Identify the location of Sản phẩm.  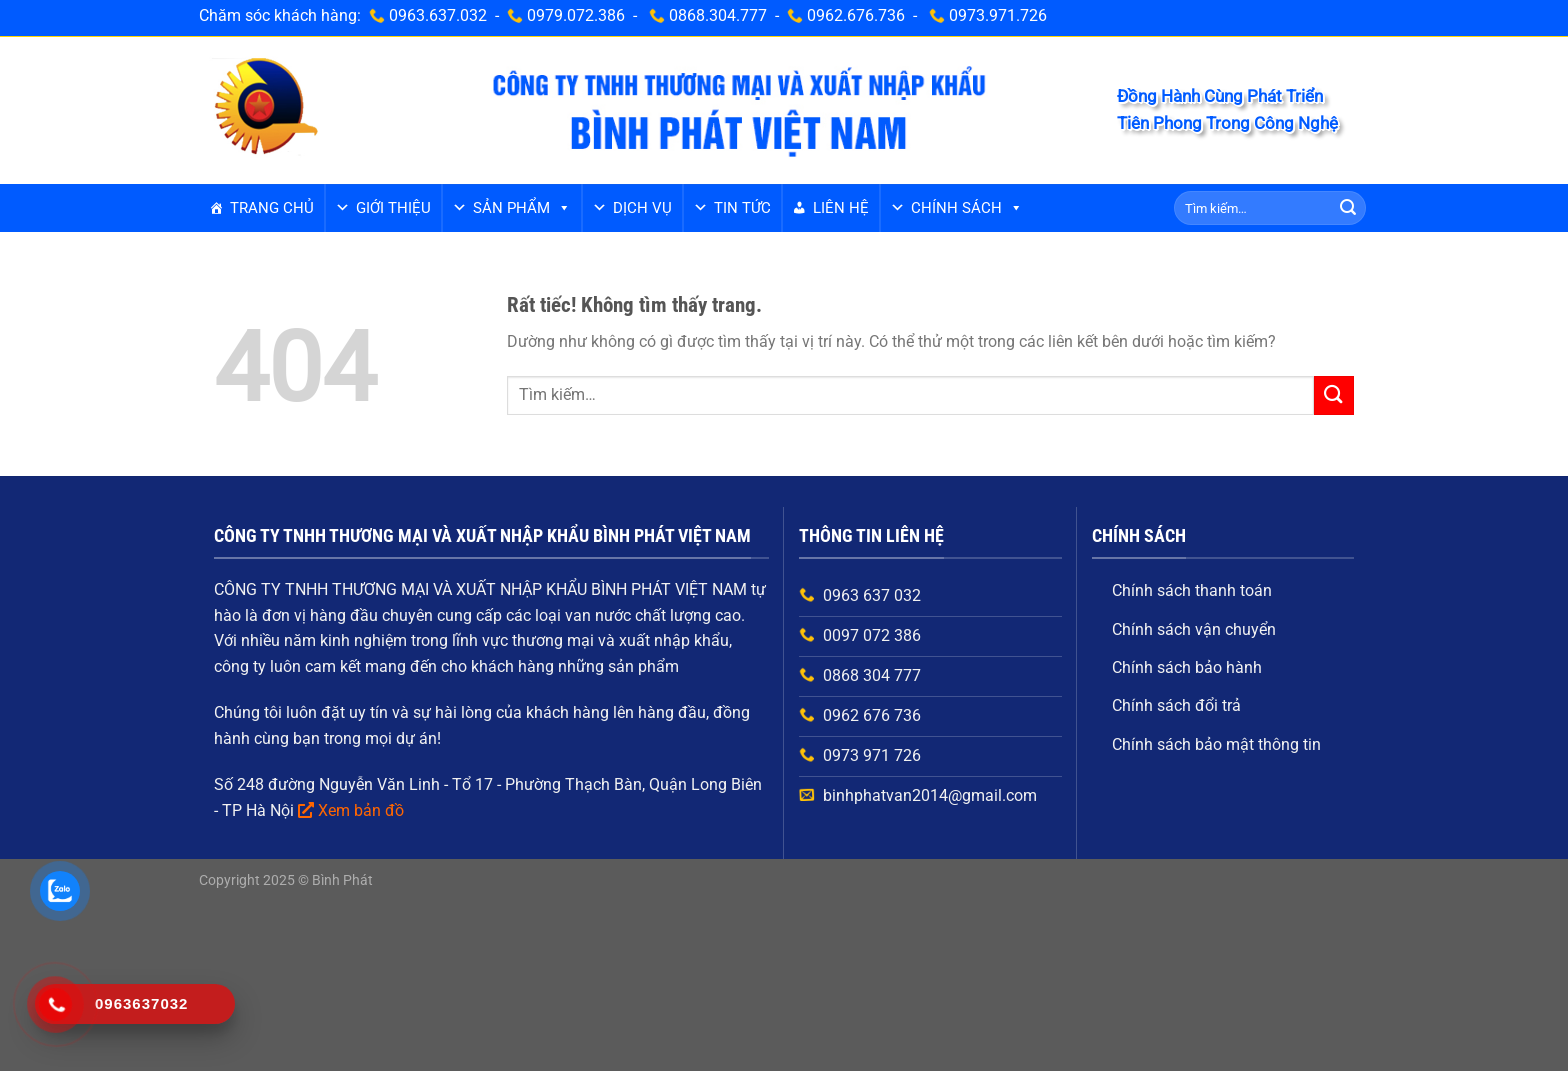
(522, 208).